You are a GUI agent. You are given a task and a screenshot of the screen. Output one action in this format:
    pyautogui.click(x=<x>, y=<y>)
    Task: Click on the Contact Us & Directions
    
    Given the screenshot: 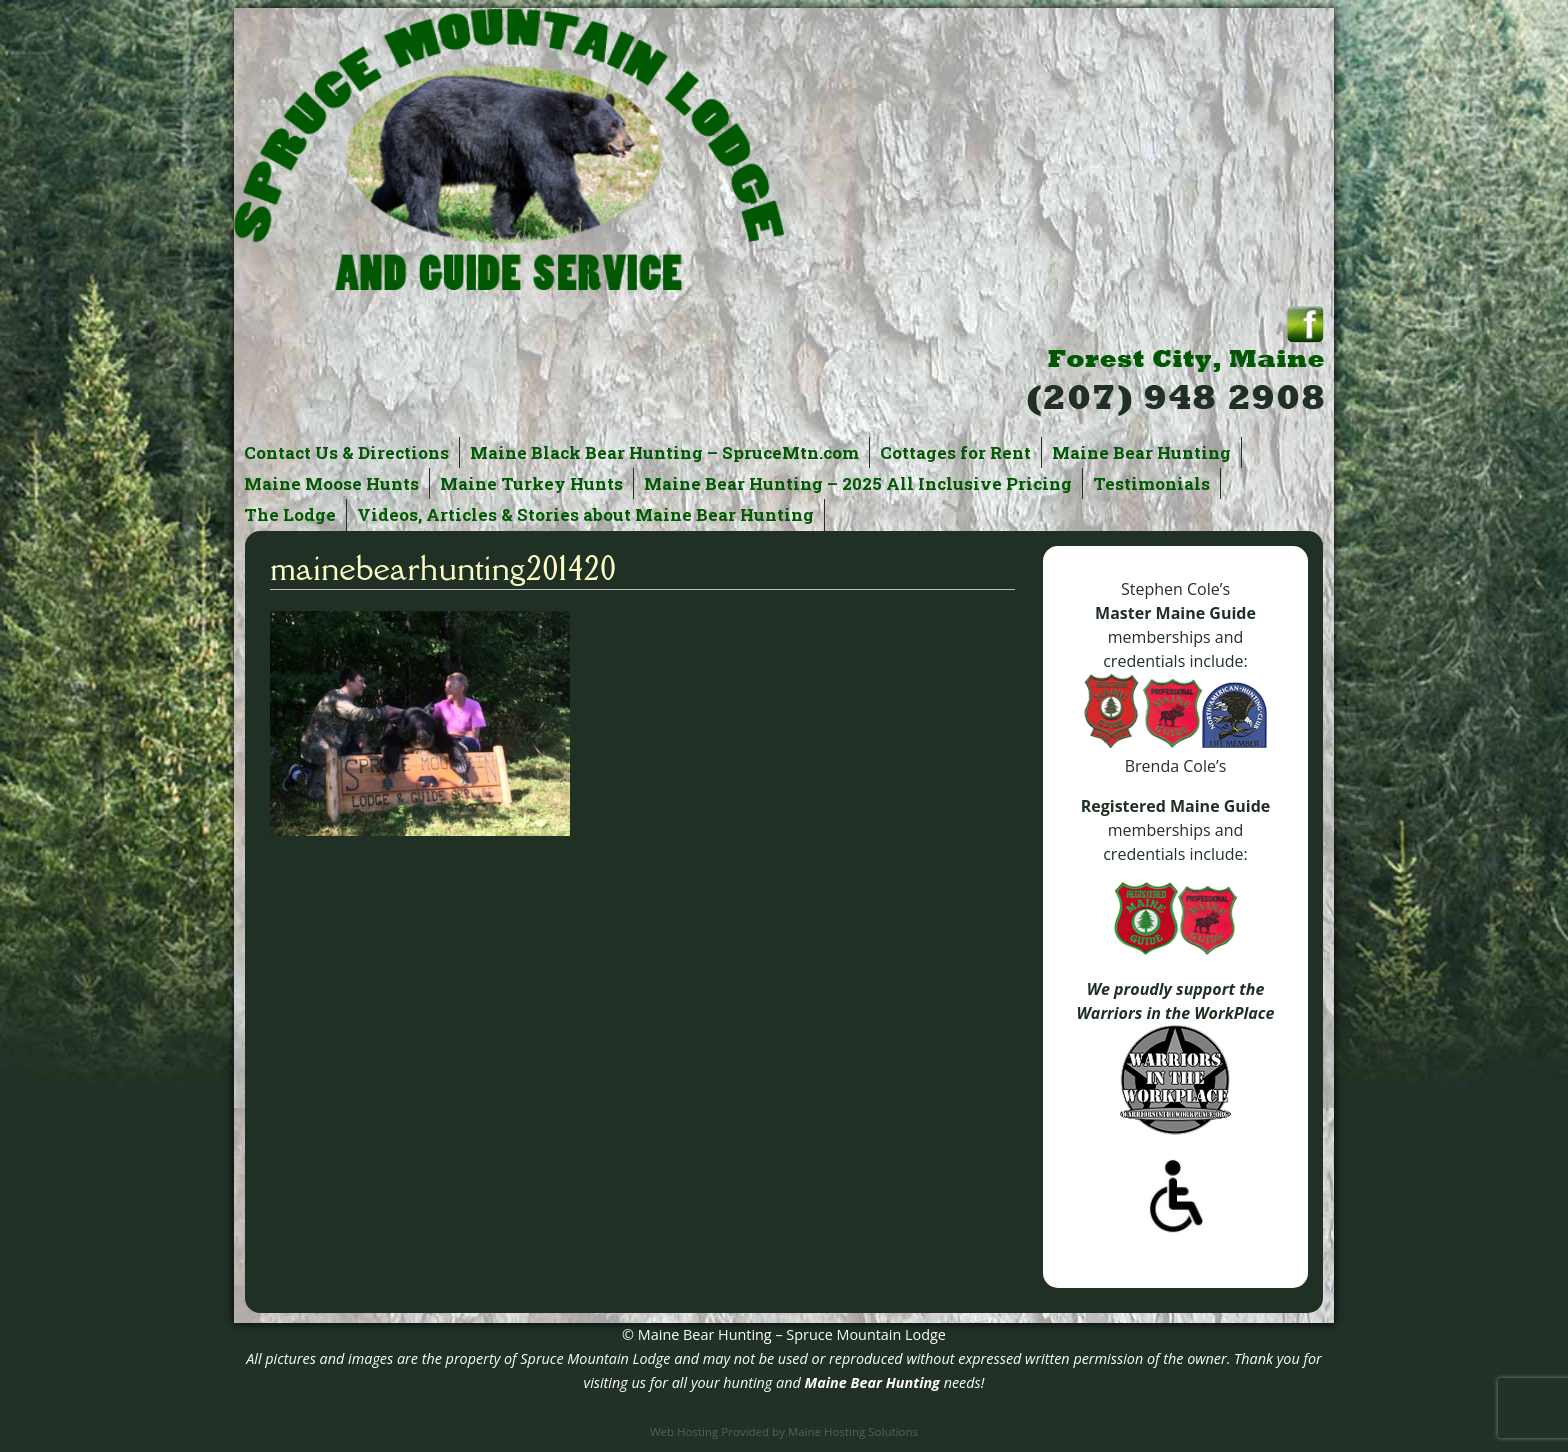 What is the action you would take?
    pyautogui.click(x=346, y=452)
    